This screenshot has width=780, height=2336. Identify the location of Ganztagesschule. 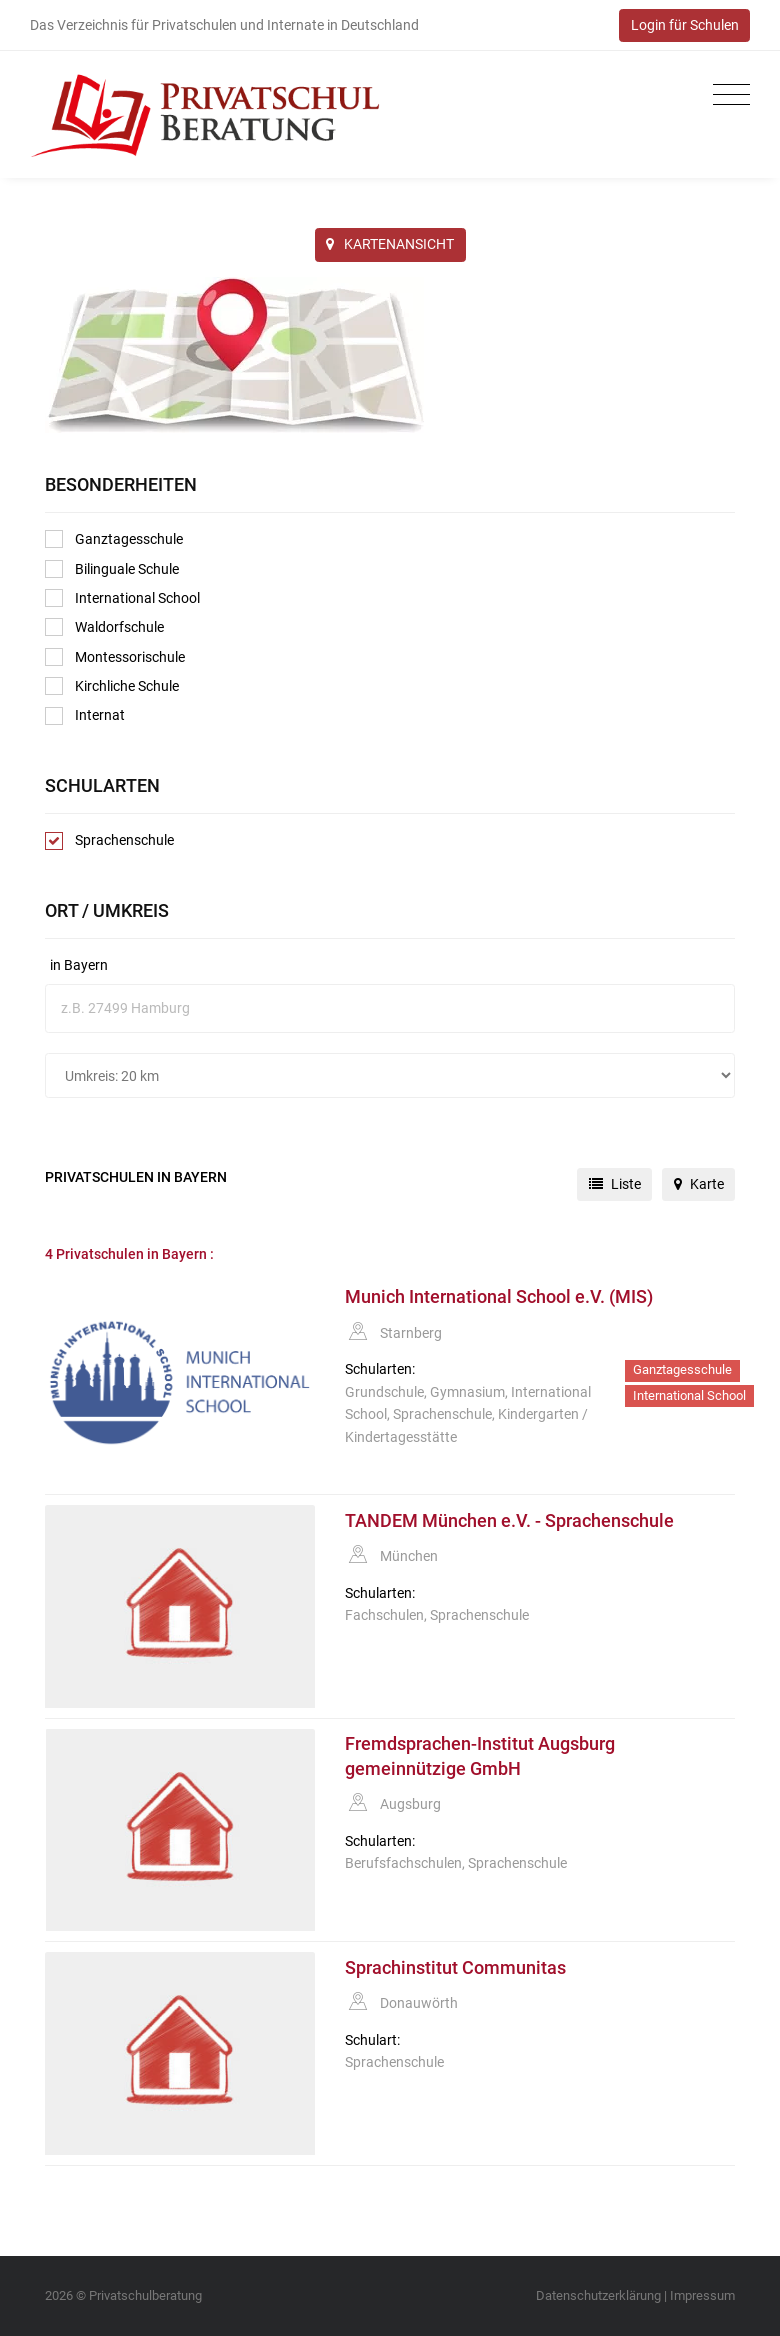
(114, 539).